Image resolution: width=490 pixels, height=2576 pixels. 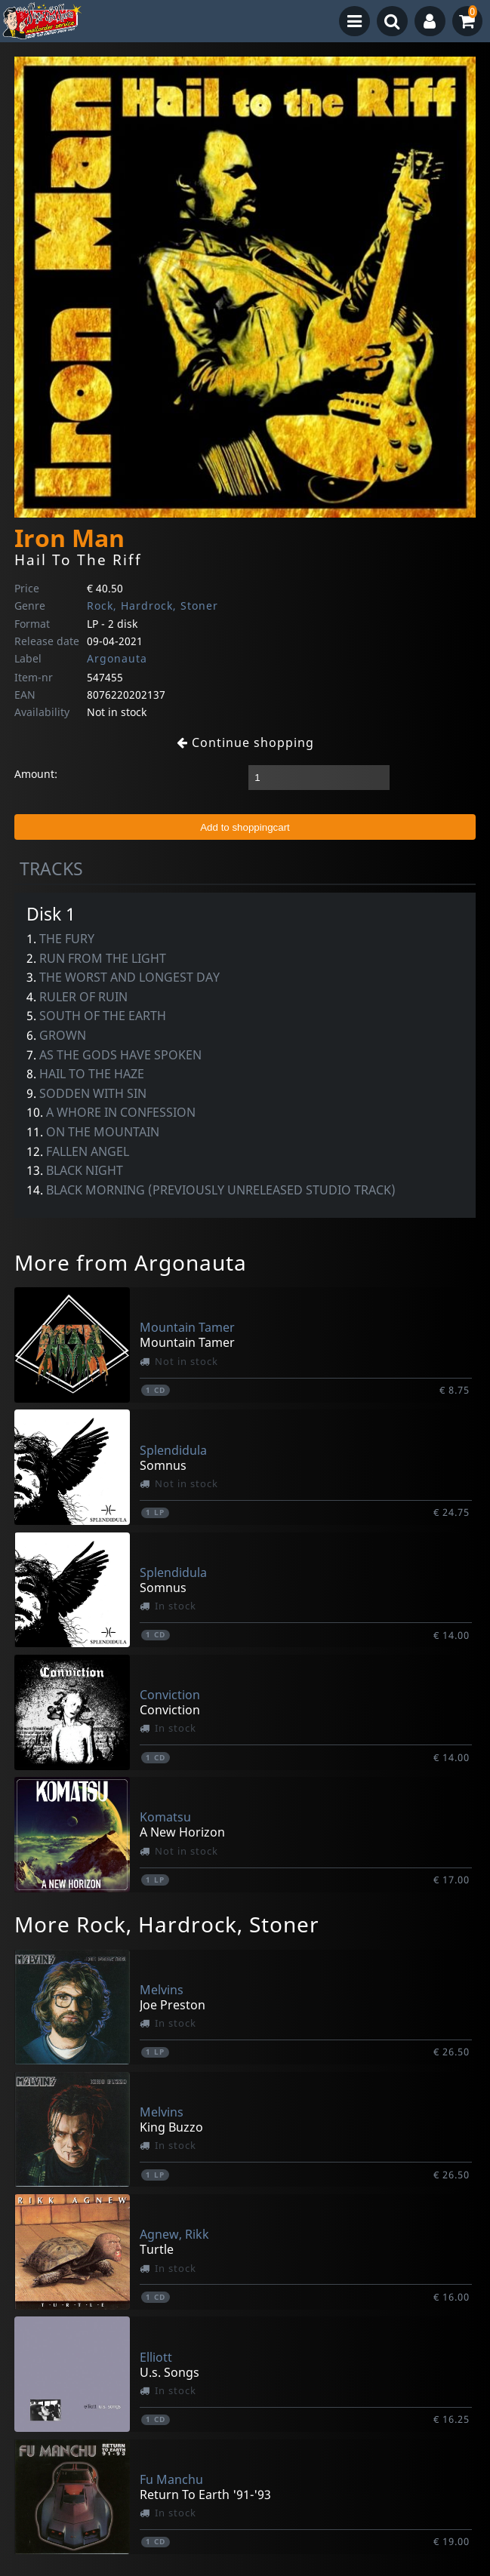 What do you see at coordinates (166, 1924) in the screenshot?
I see `More Rock, Hardrock, Stoner` at bounding box center [166, 1924].